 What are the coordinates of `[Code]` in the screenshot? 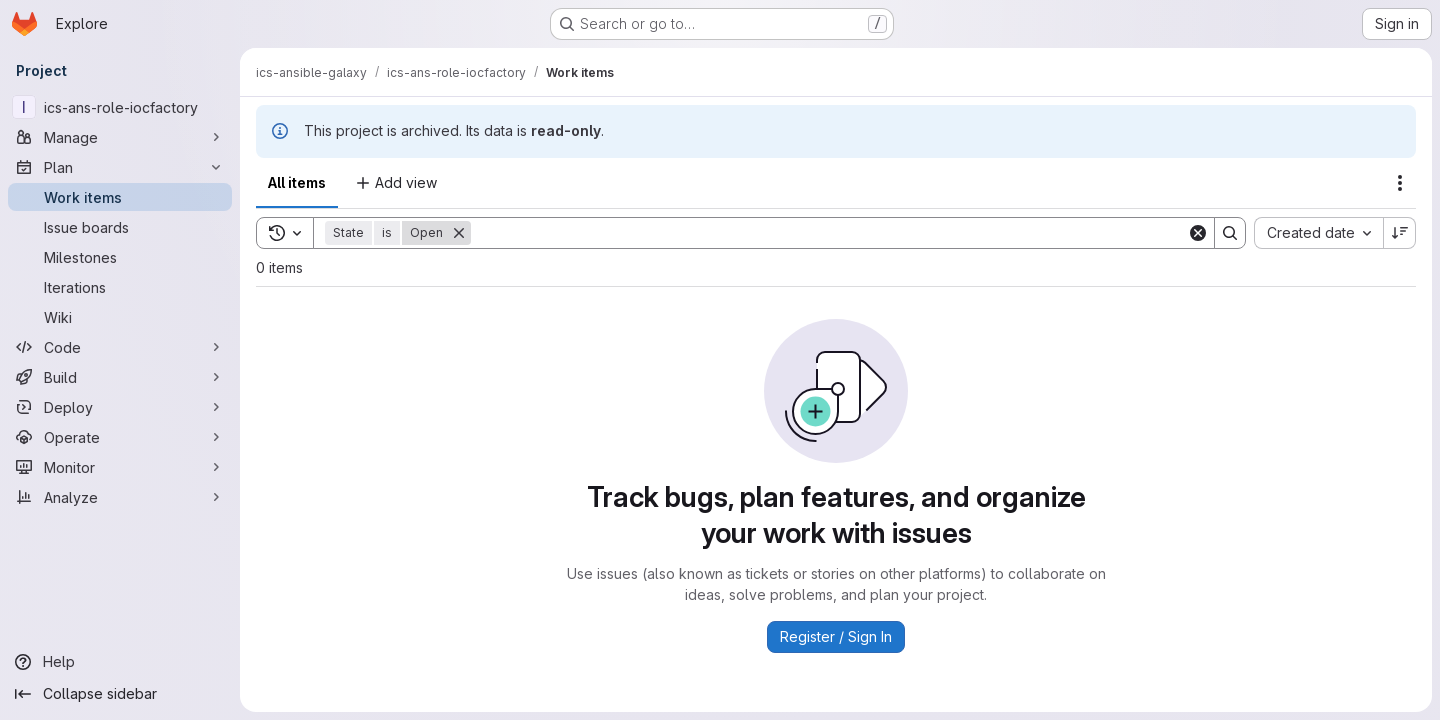 It's located at (120, 347).